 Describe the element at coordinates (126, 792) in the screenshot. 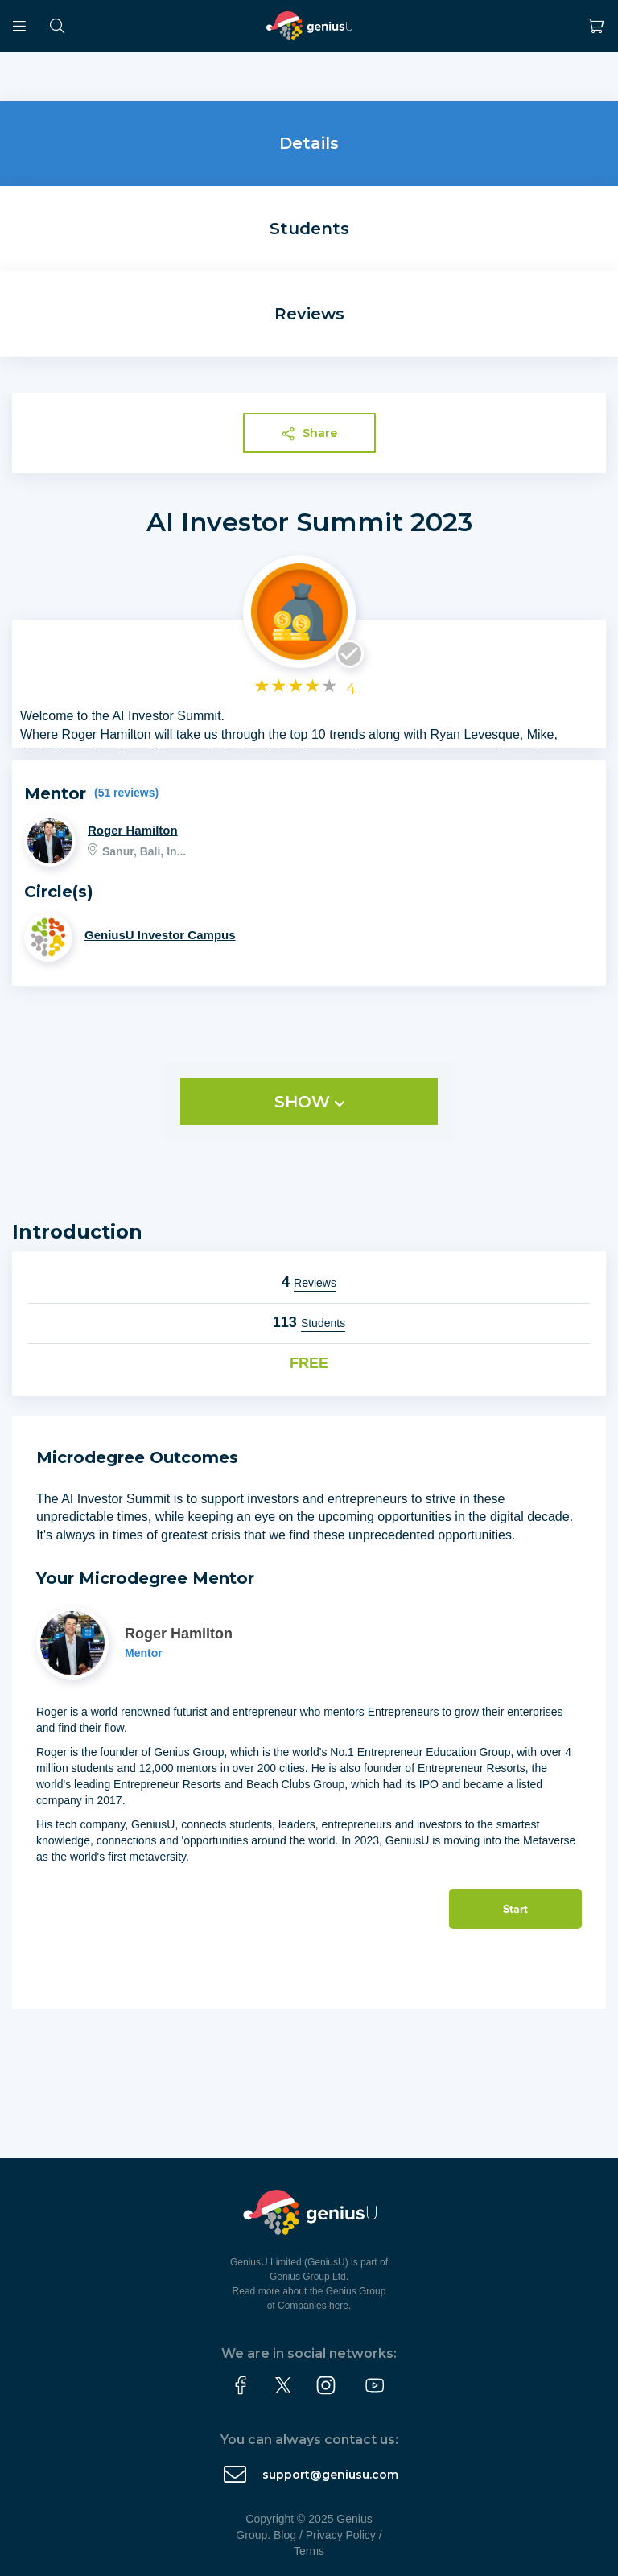

I see `(51 reviews)` at that location.